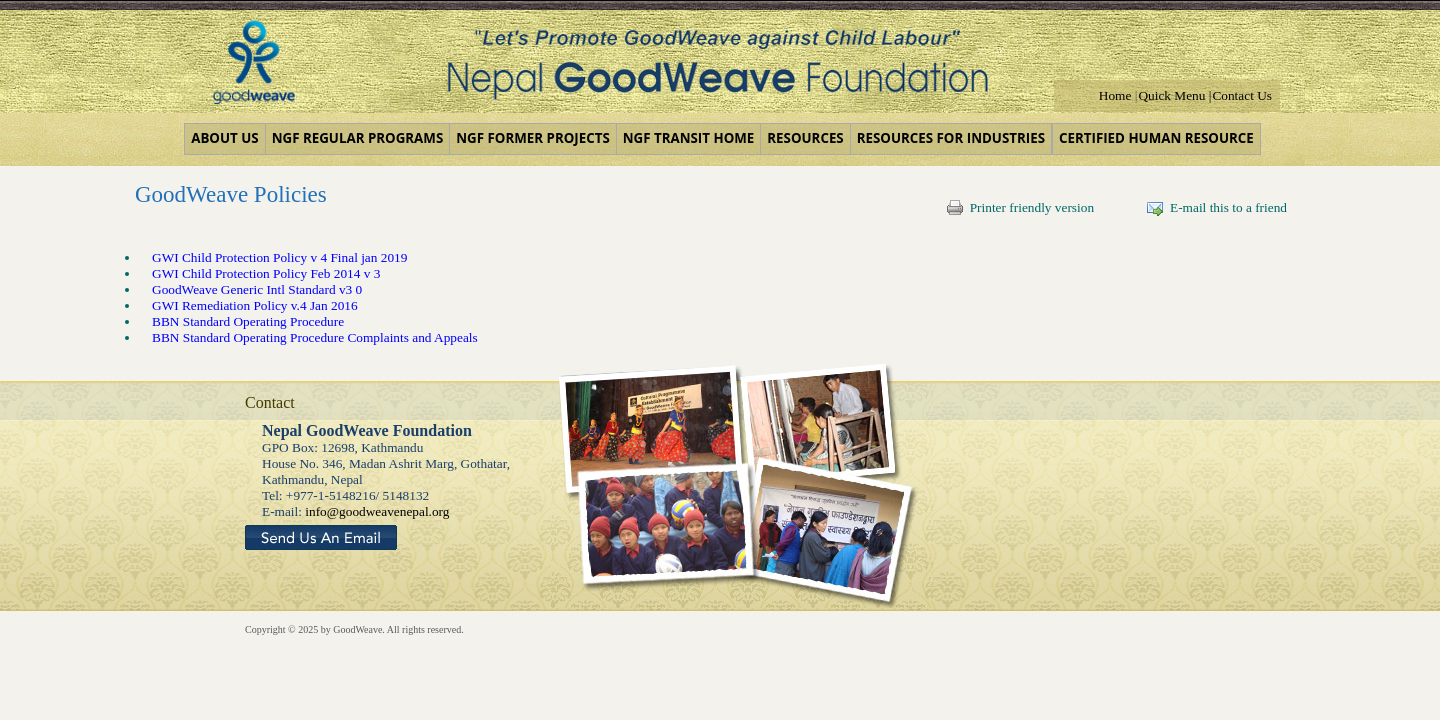  I want to click on NGF Transit Home, so click(689, 138).